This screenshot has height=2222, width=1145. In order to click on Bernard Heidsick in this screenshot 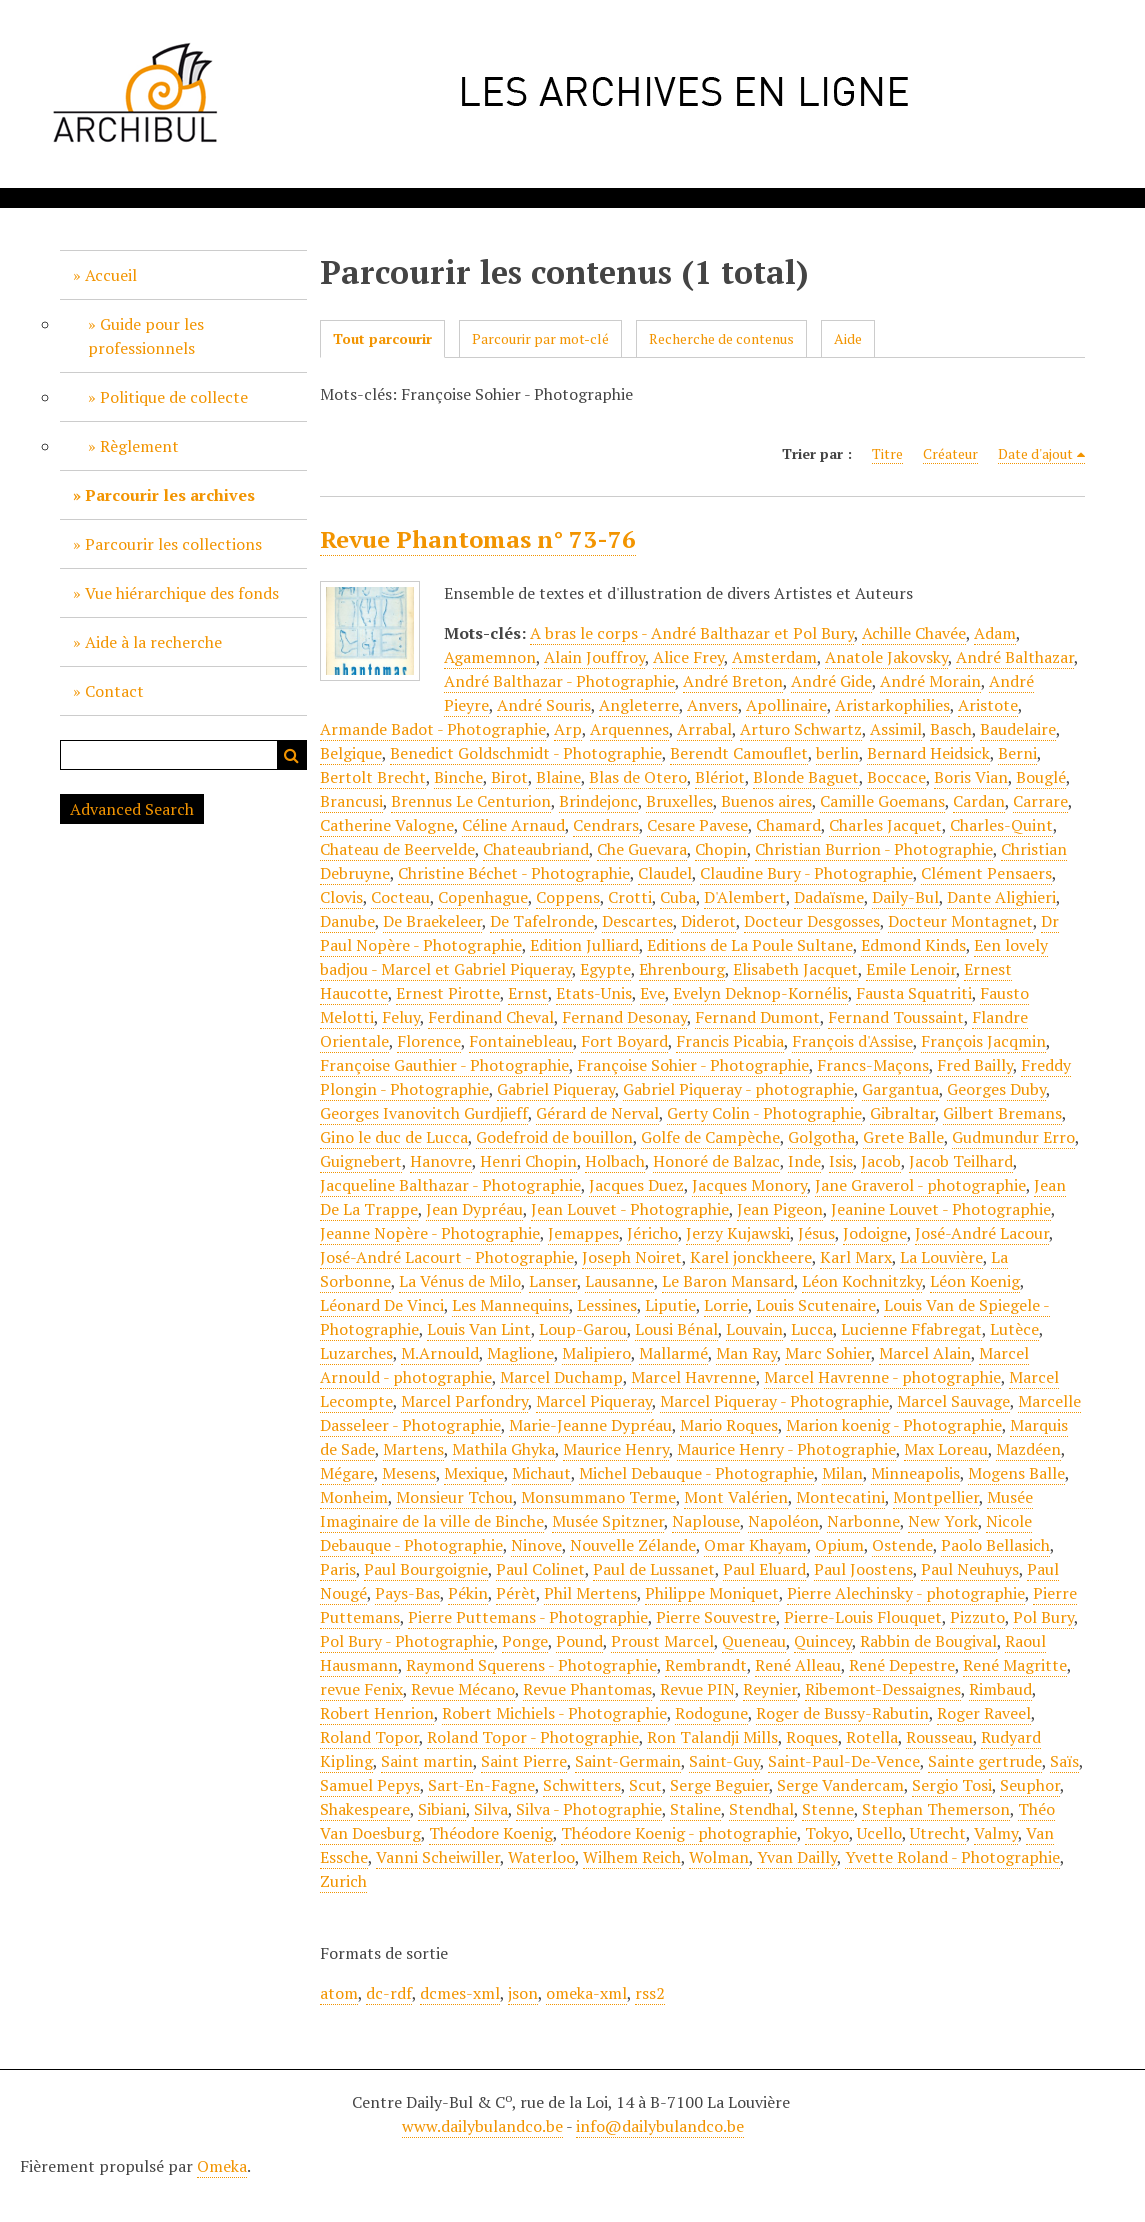, I will do `click(928, 753)`.